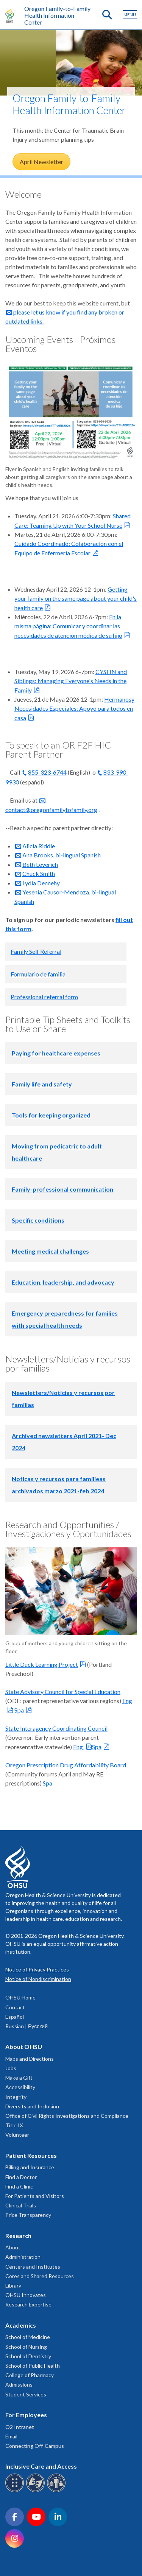  What do you see at coordinates (15, 2491) in the screenshot?
I see `[OHSU Braille services]` at bounding box center [15, 2491].